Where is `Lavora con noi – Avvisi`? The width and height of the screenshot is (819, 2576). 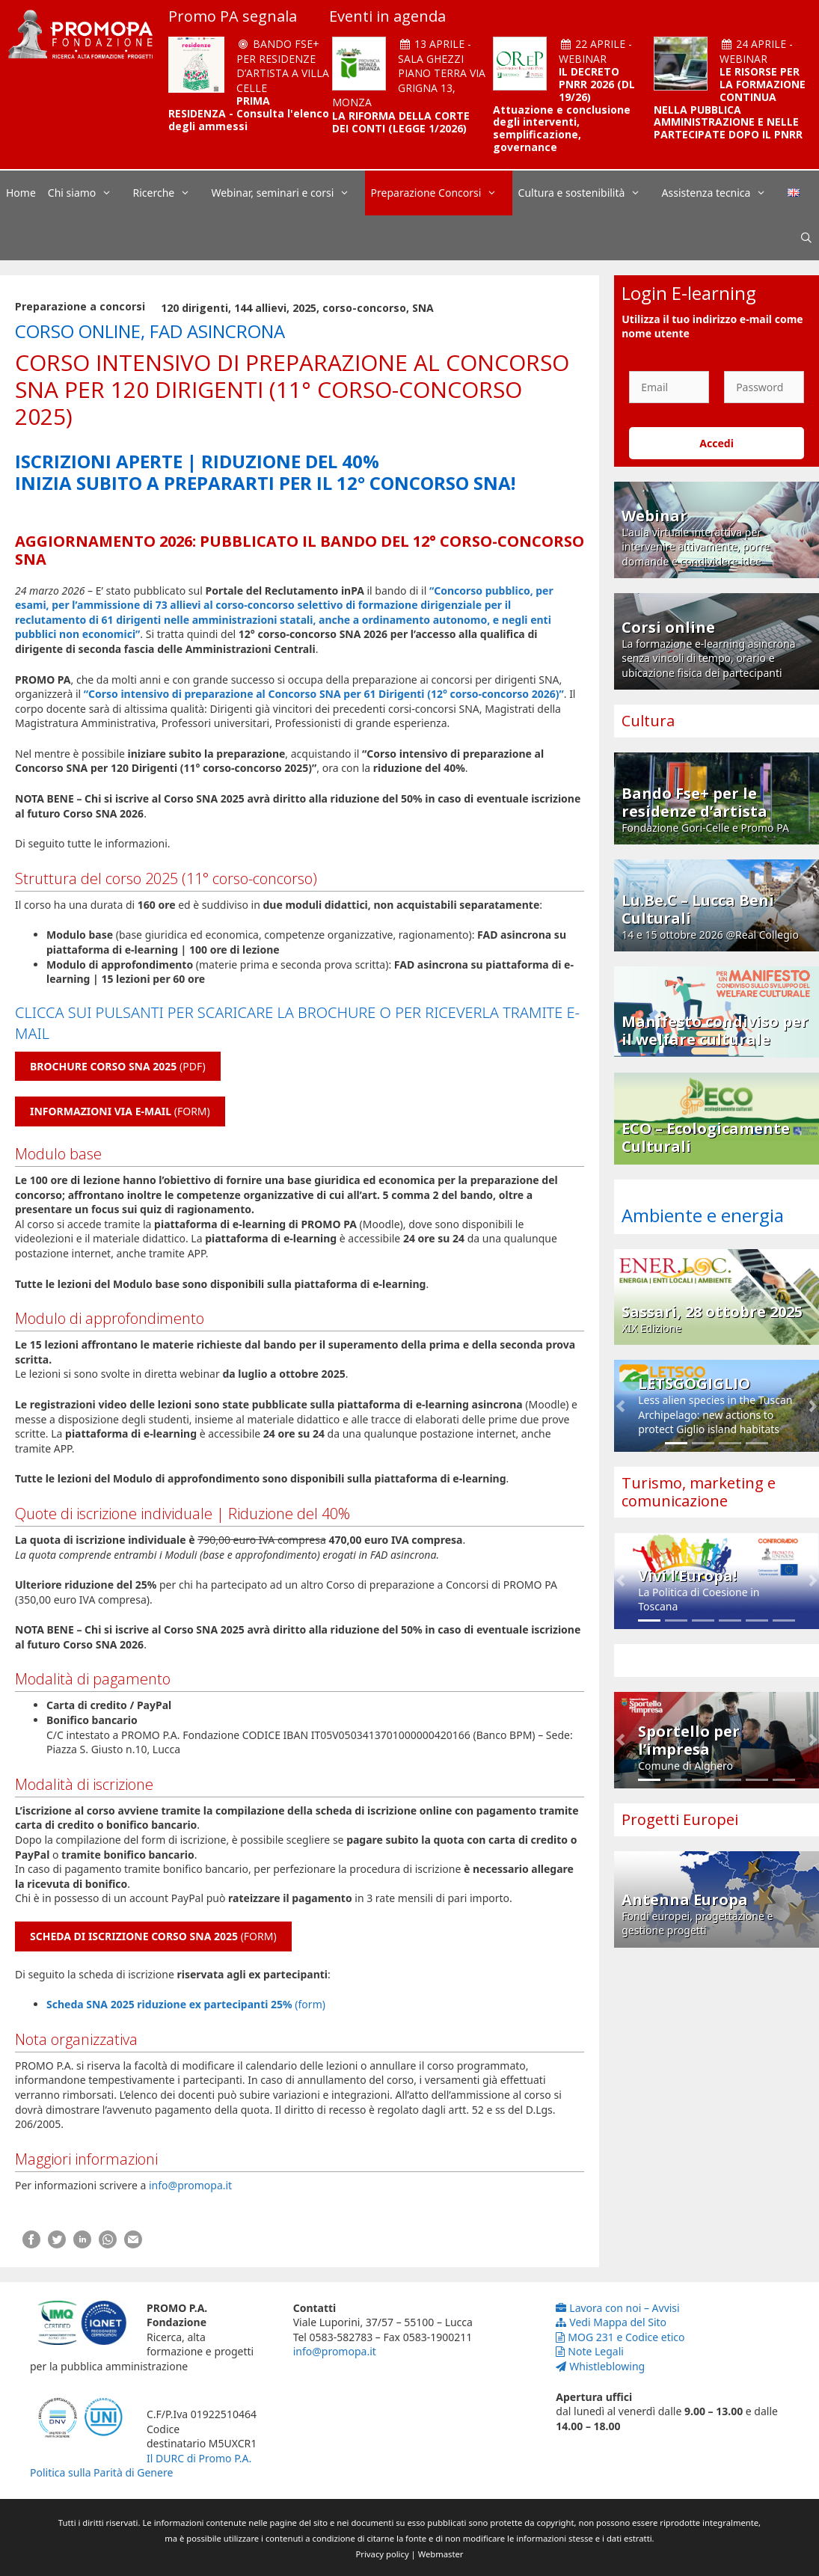
Lavora con noi – Avvisi is located at coordinates (617, 2308).